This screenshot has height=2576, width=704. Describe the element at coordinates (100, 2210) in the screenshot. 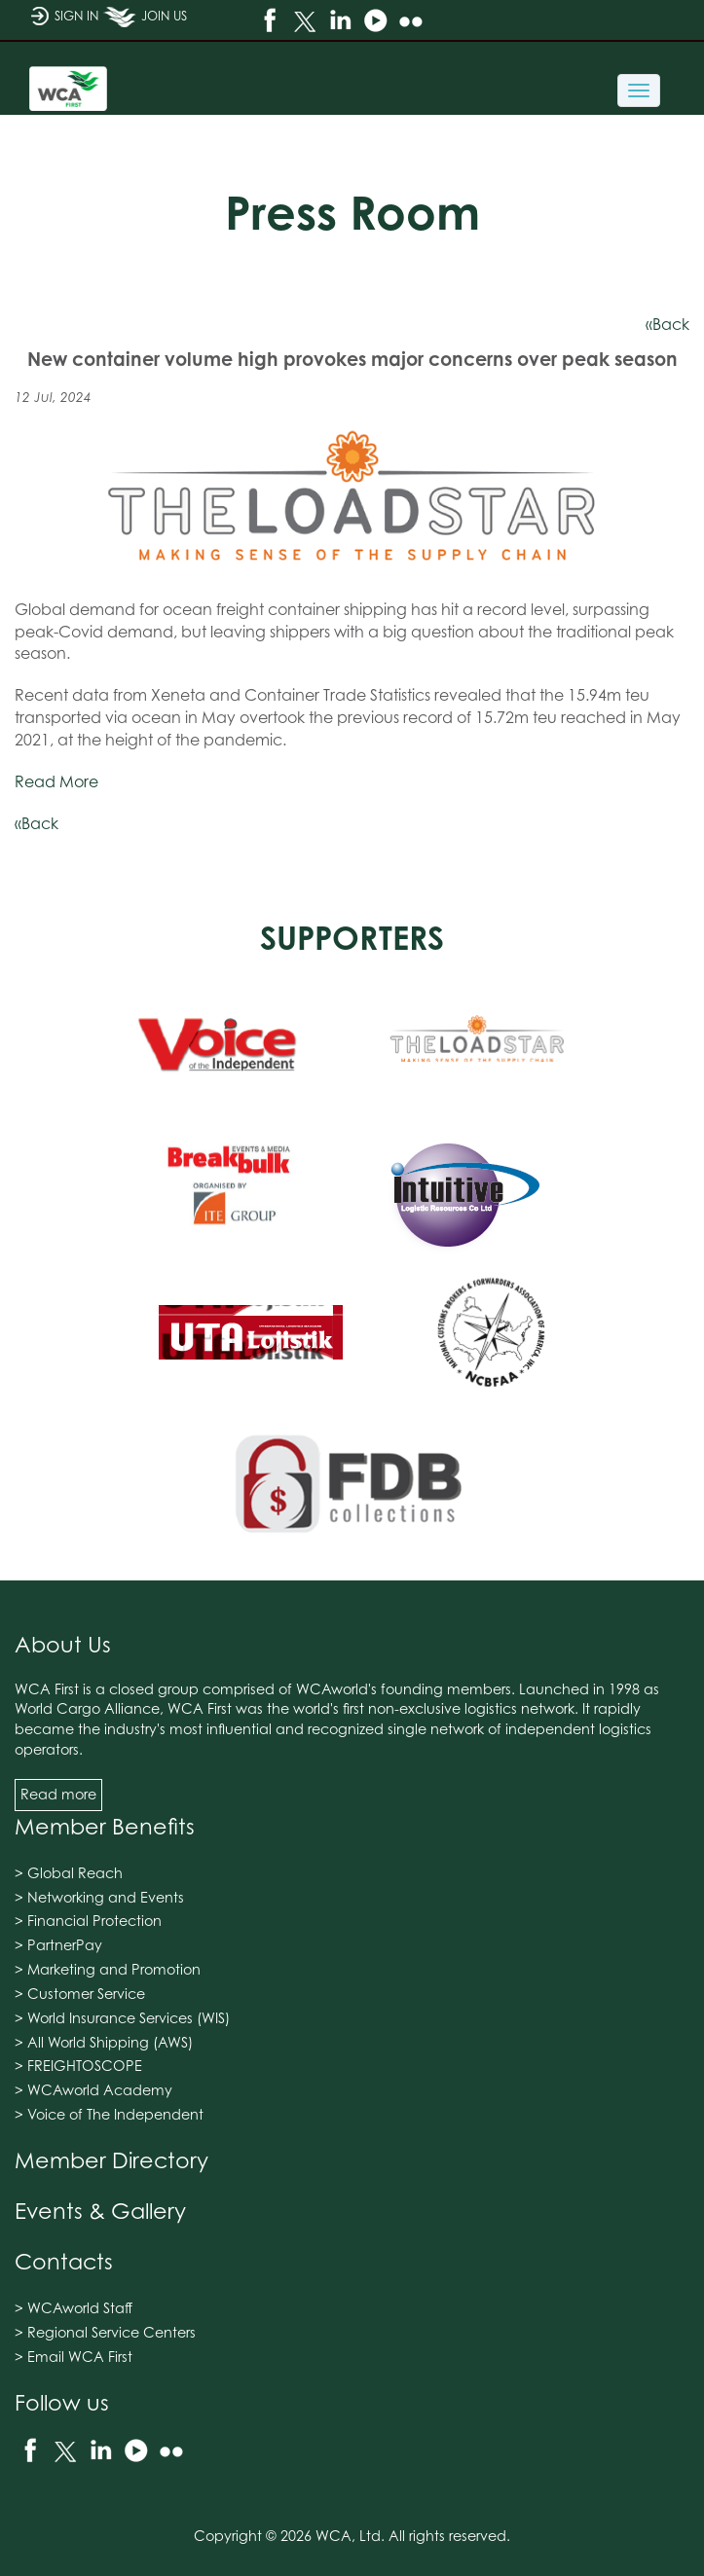

I see `Events & Gallery` at that location.